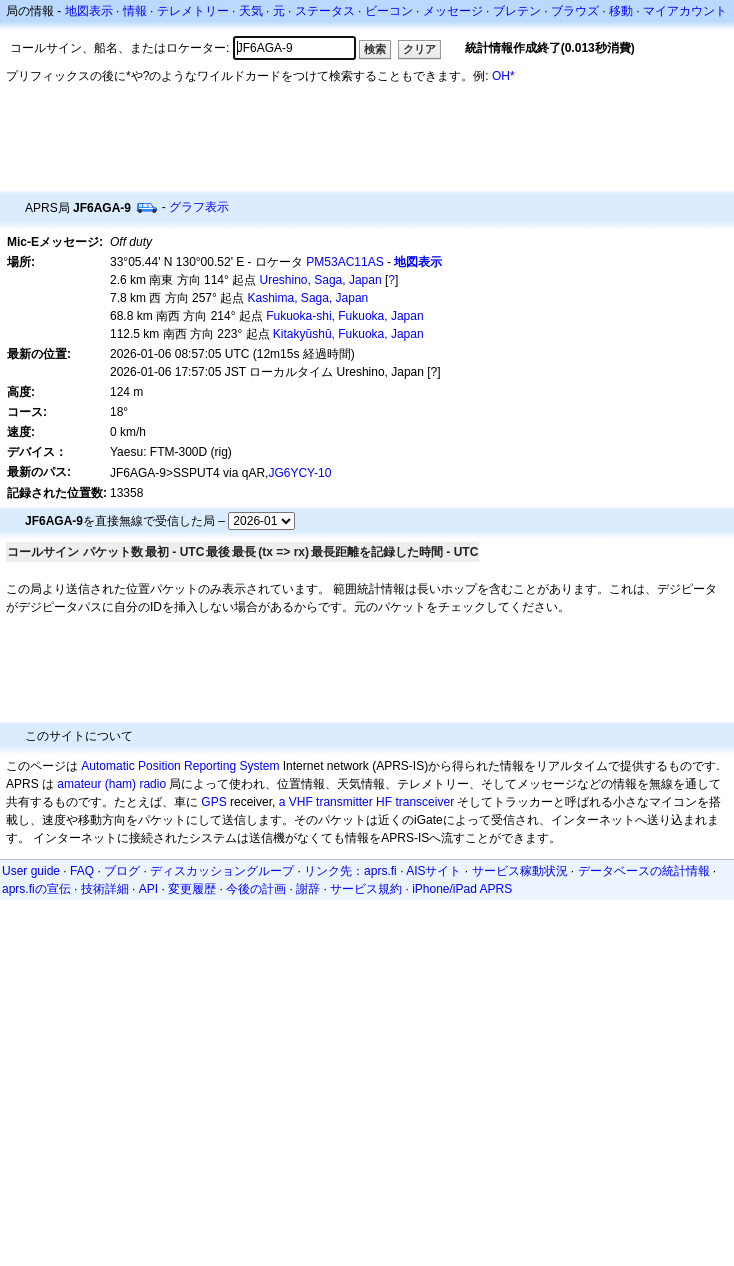 This screenshot has height=1266, width=734. Describe the element at coordinates (433, 871) in the screenshot. I see `AISサイト` at that location.